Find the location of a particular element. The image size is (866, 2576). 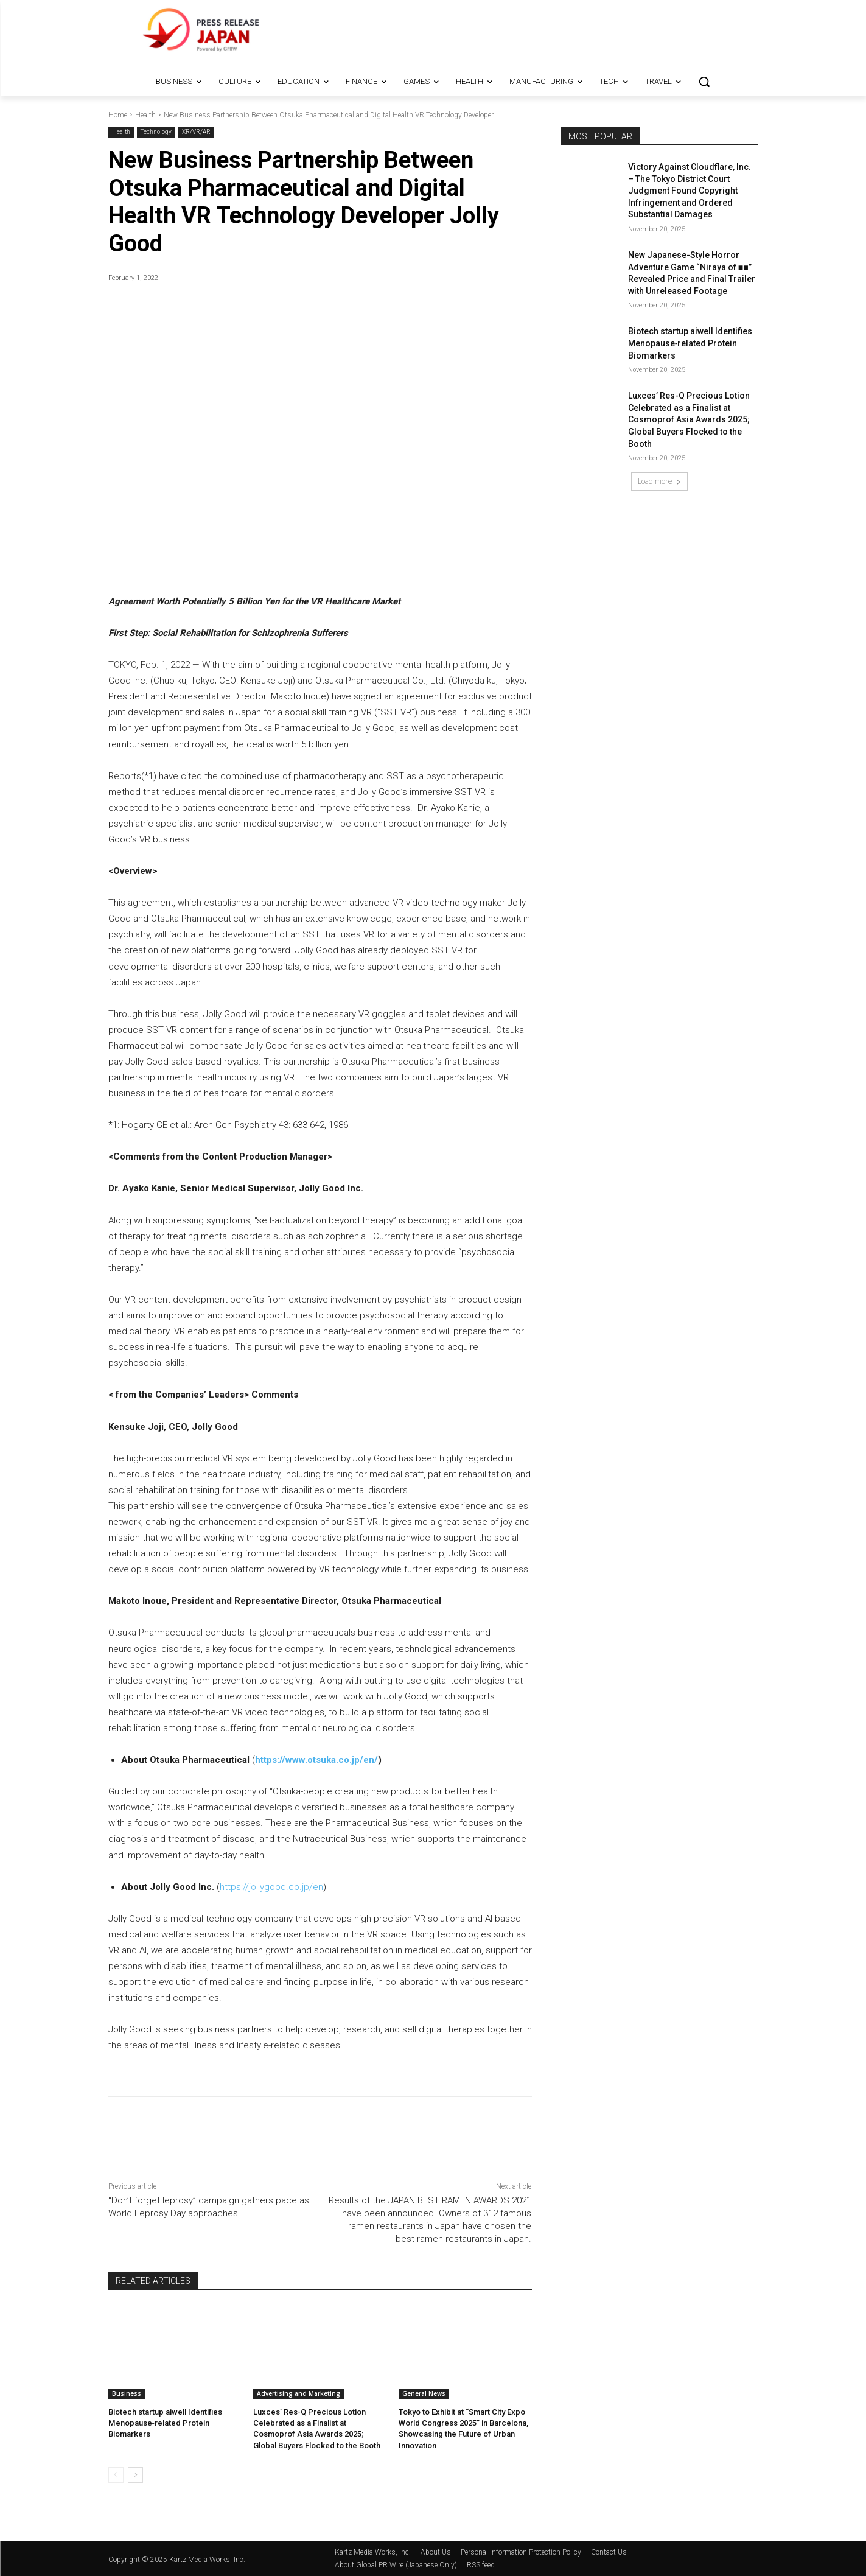

General News is located at coordinates (423, 2393).